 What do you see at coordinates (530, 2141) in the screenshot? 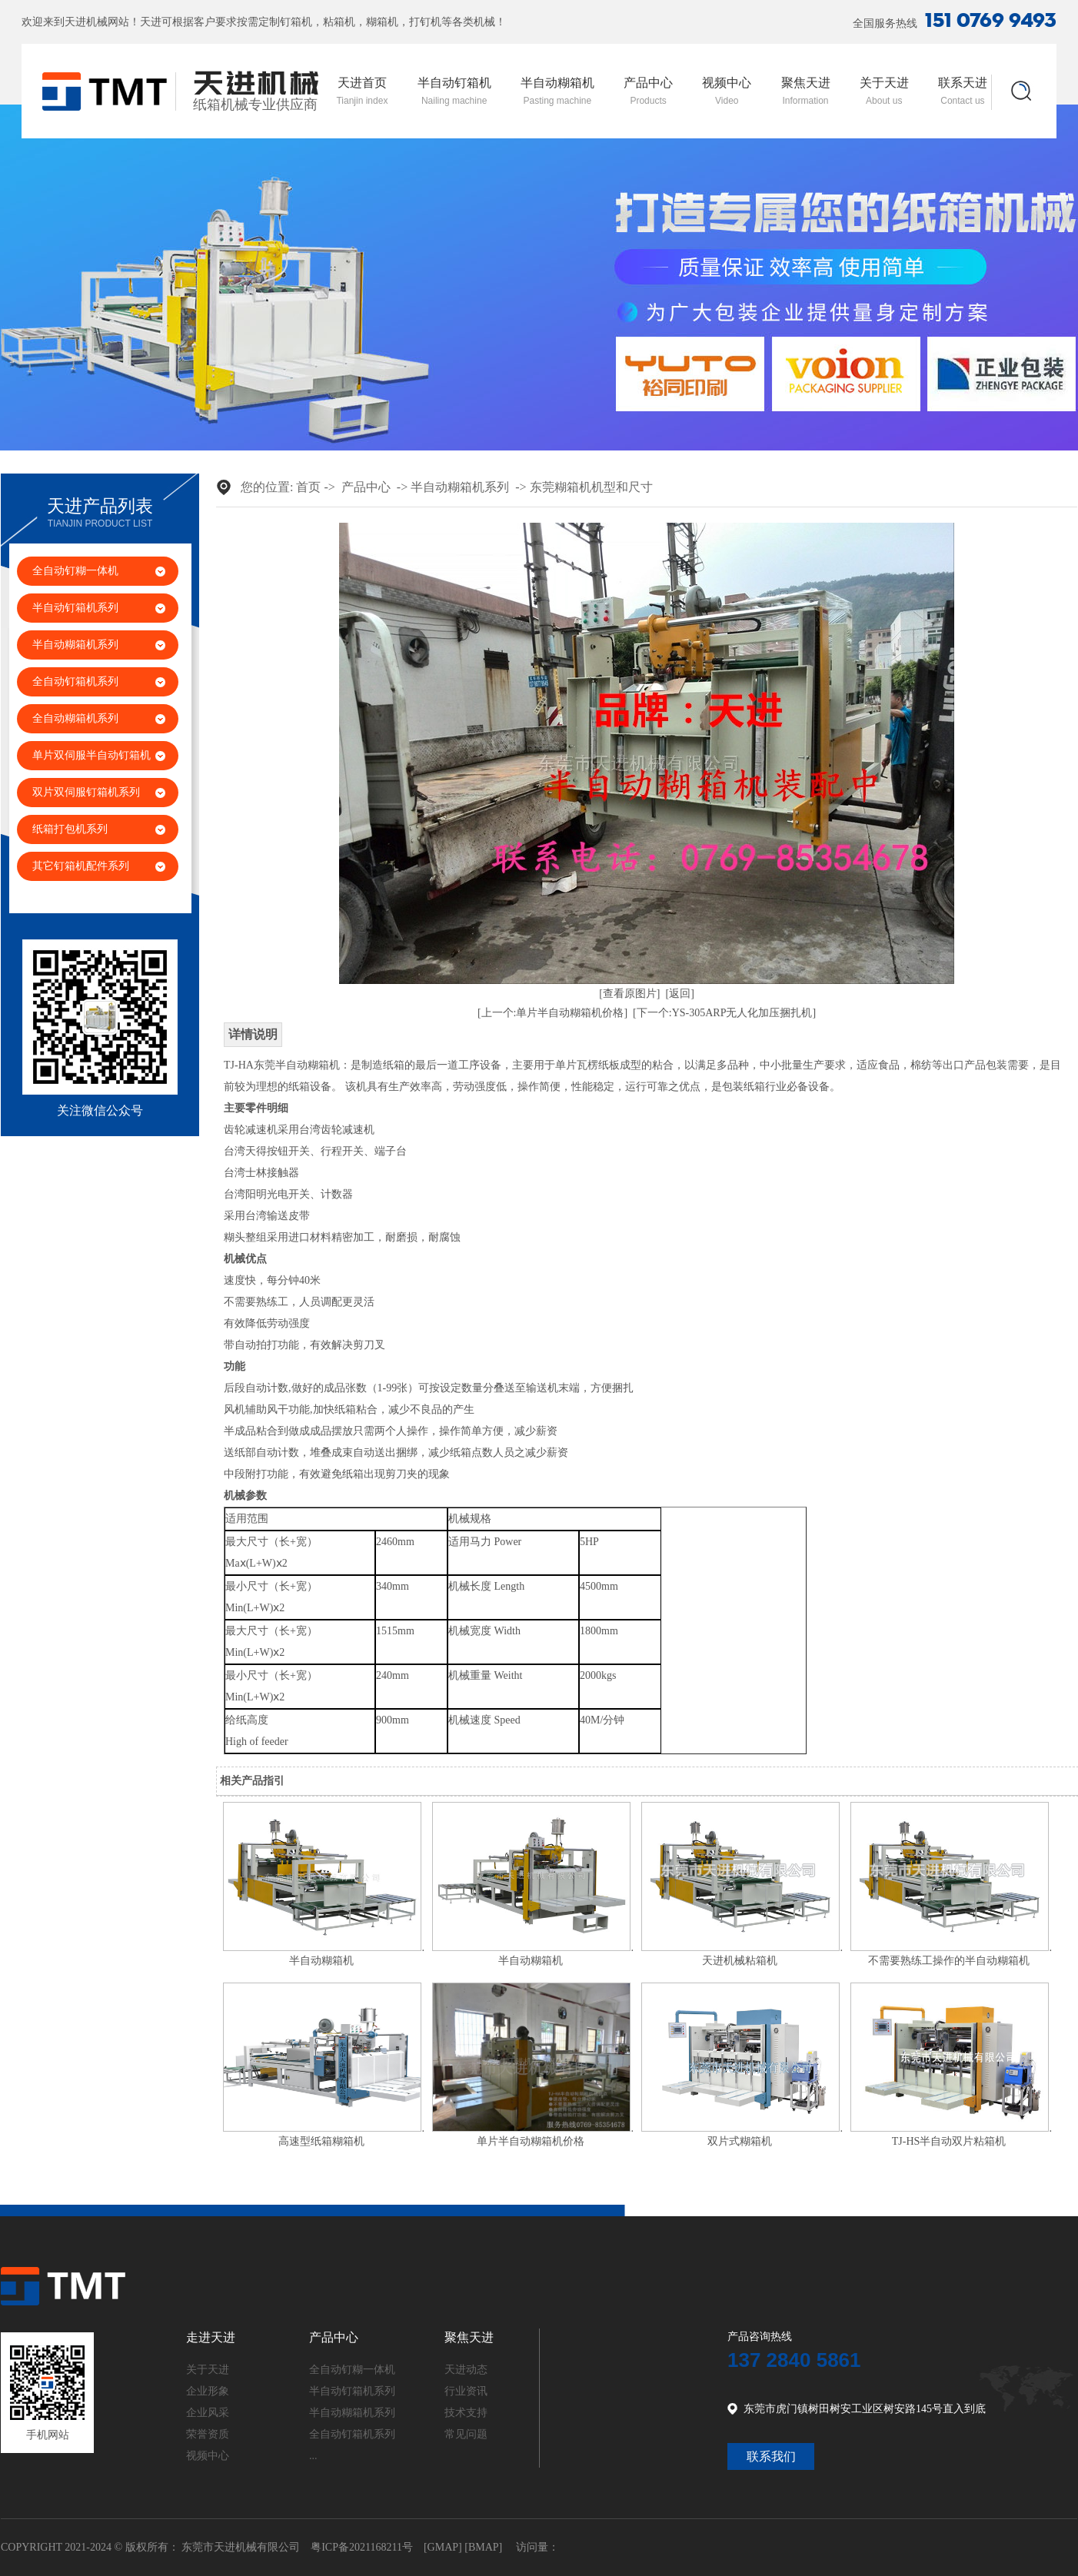
I see `单片半自动糊箱机价格` at bounding box center [530, 2141].